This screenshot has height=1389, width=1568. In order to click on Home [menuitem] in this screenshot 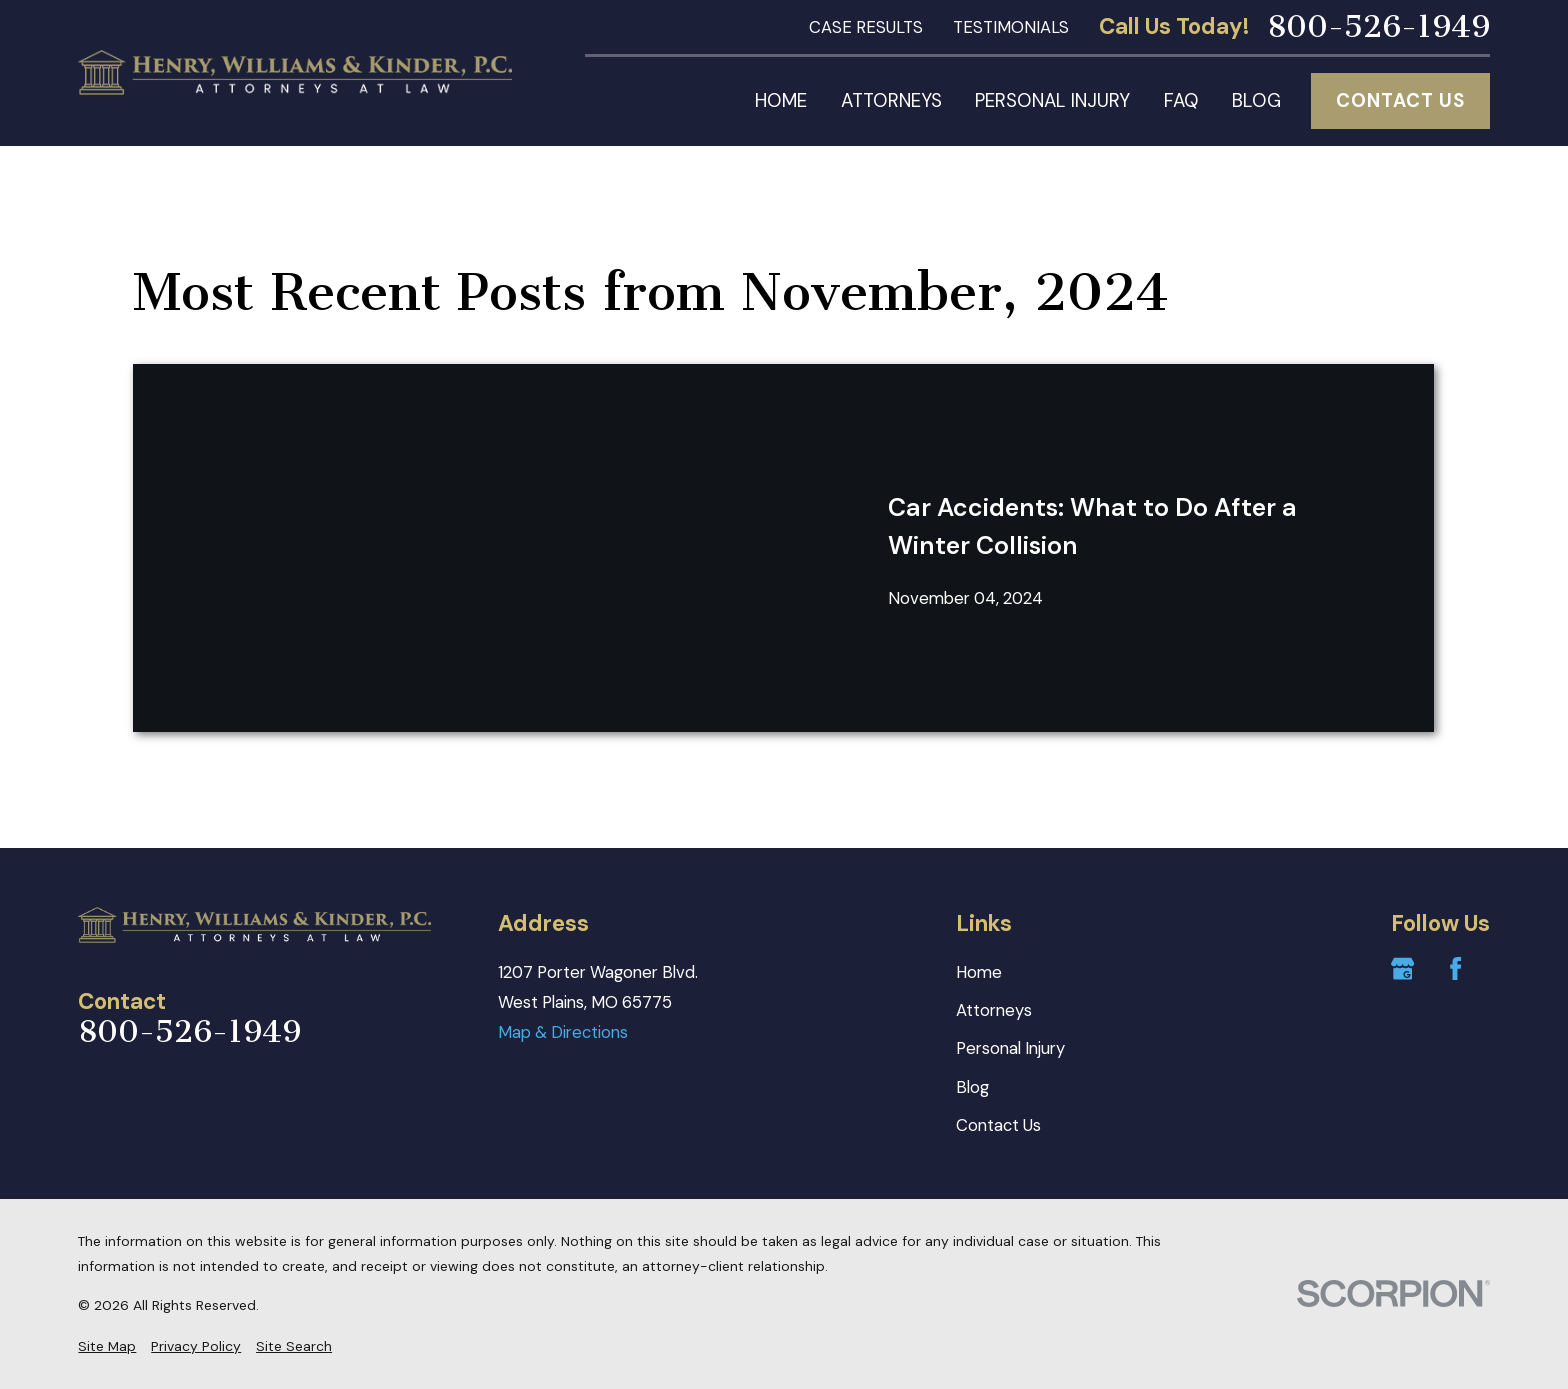, I will do `click(781, 100)`.